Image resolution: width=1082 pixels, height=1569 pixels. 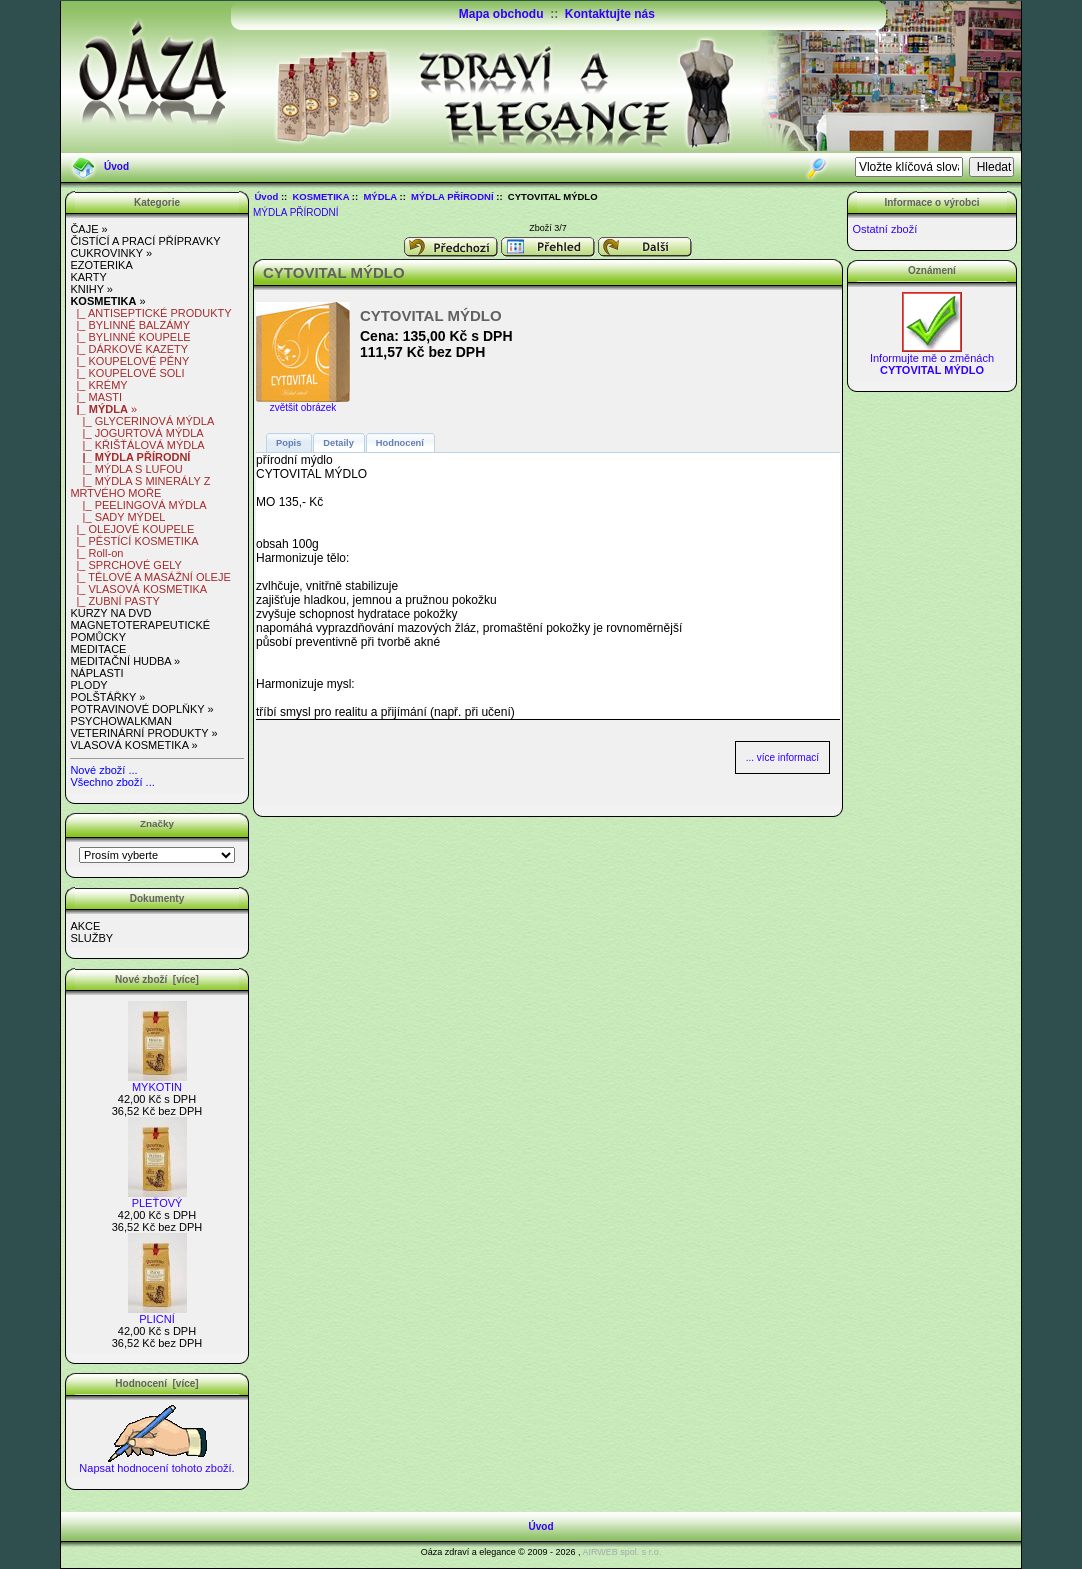 What do you see at coordinates (101, 265) in the screenshot?
I see `EZOTERIKA` at bounding box center [101, 265].